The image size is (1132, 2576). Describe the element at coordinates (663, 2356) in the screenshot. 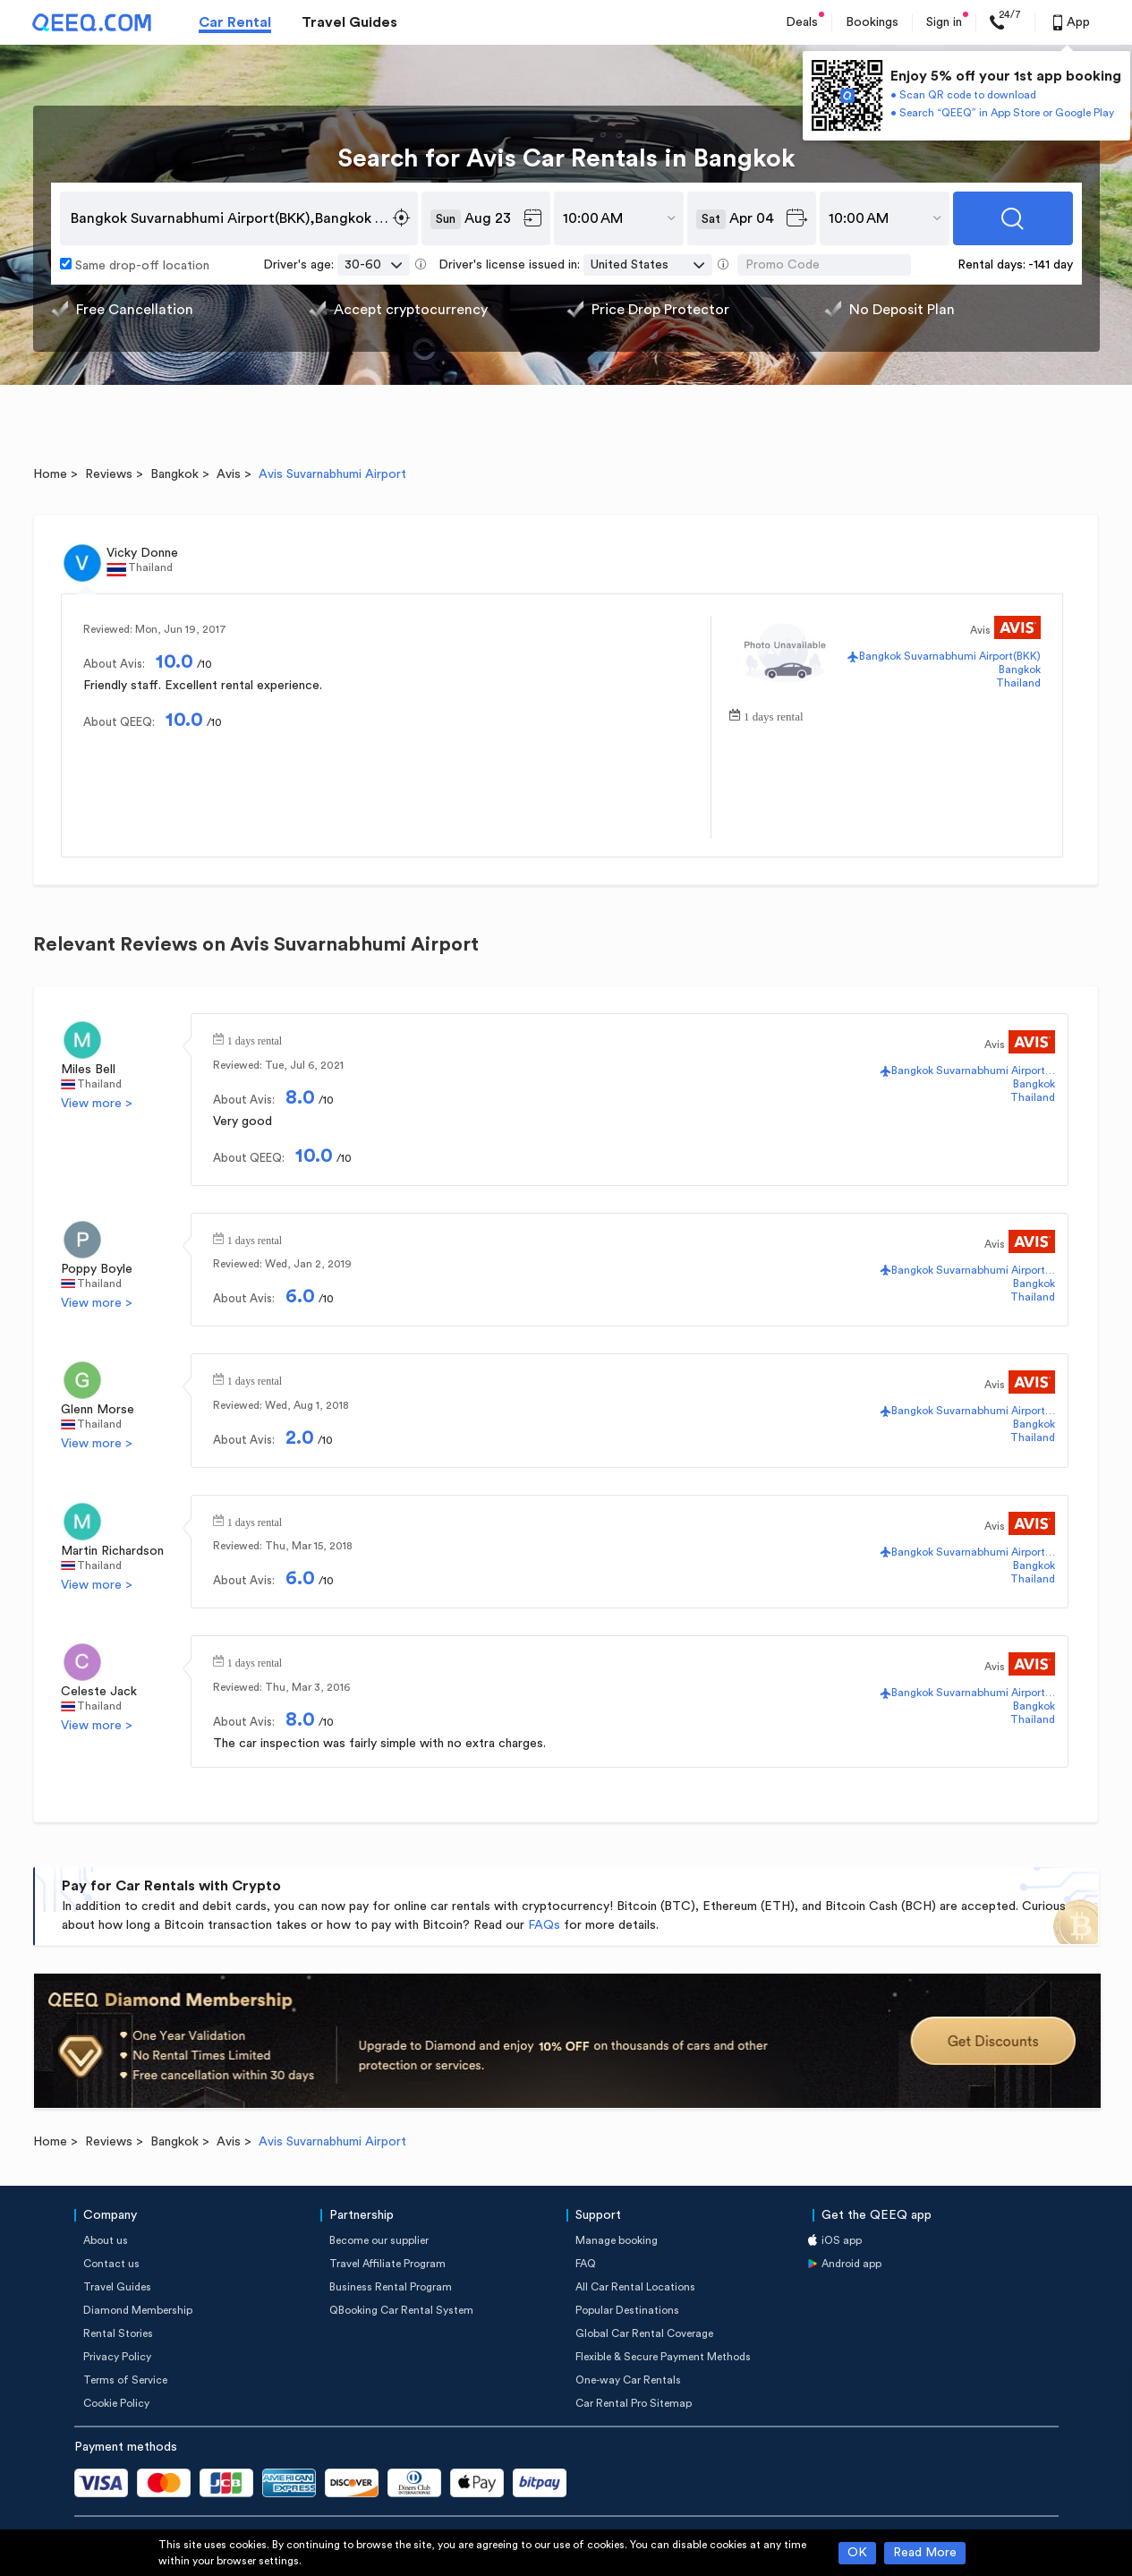

I see `Flexible & Secure Payment Methods` at that location.